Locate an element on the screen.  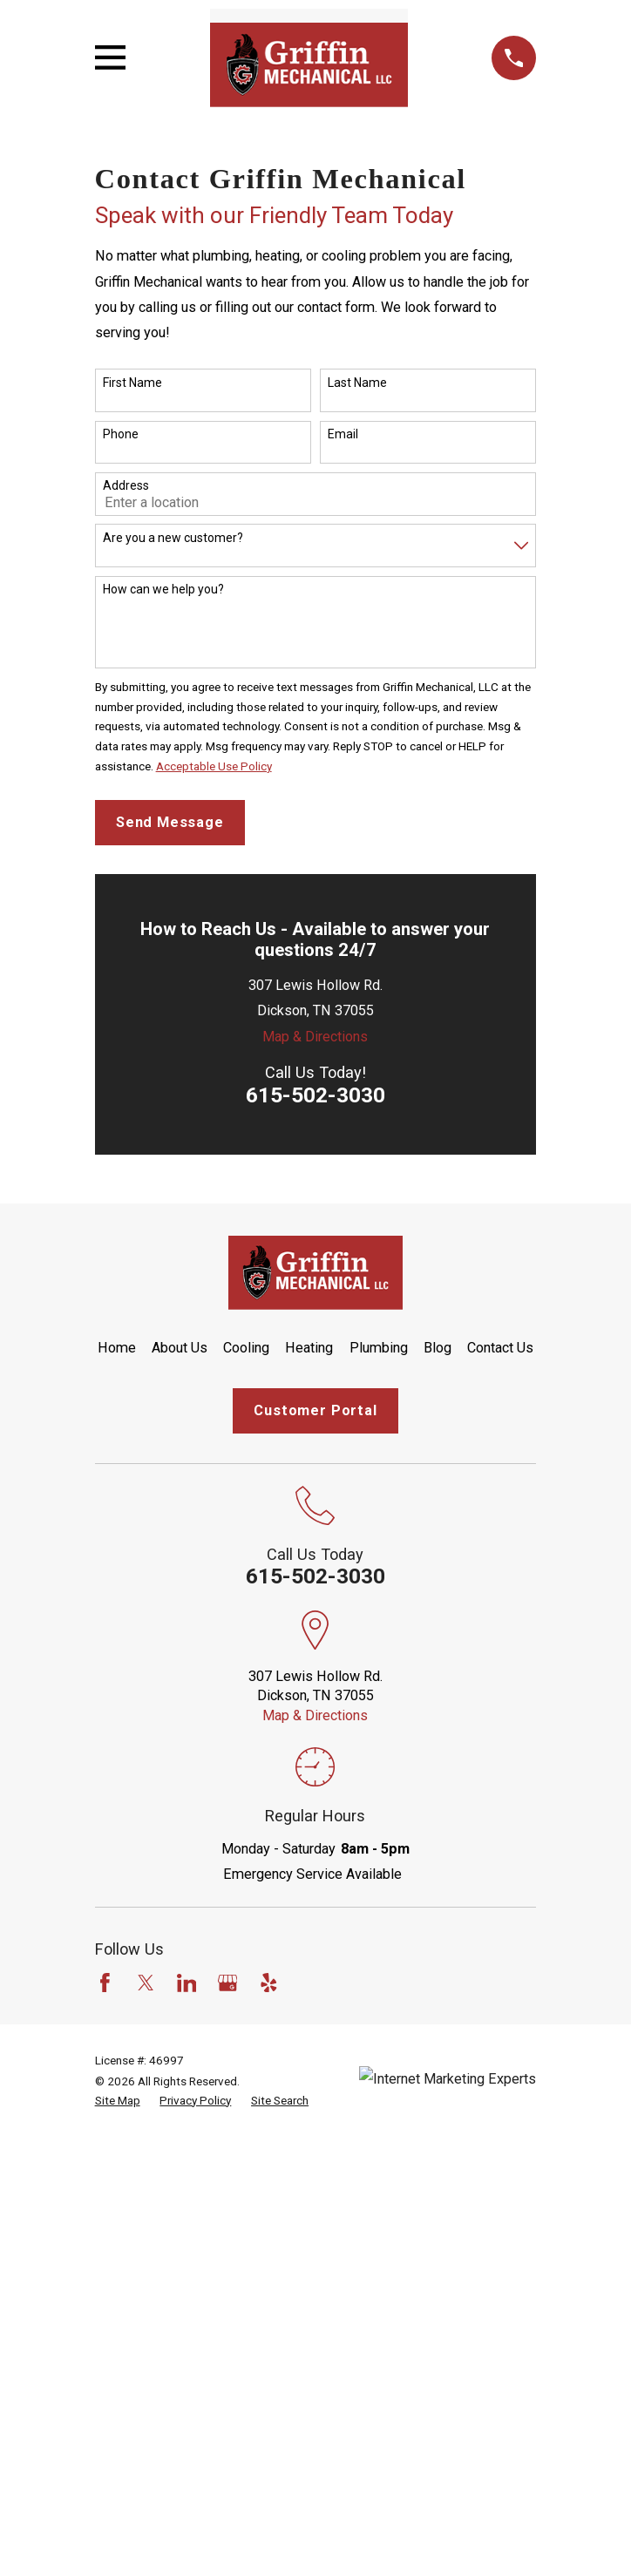
About Us is located at coordinates (179, 1347).